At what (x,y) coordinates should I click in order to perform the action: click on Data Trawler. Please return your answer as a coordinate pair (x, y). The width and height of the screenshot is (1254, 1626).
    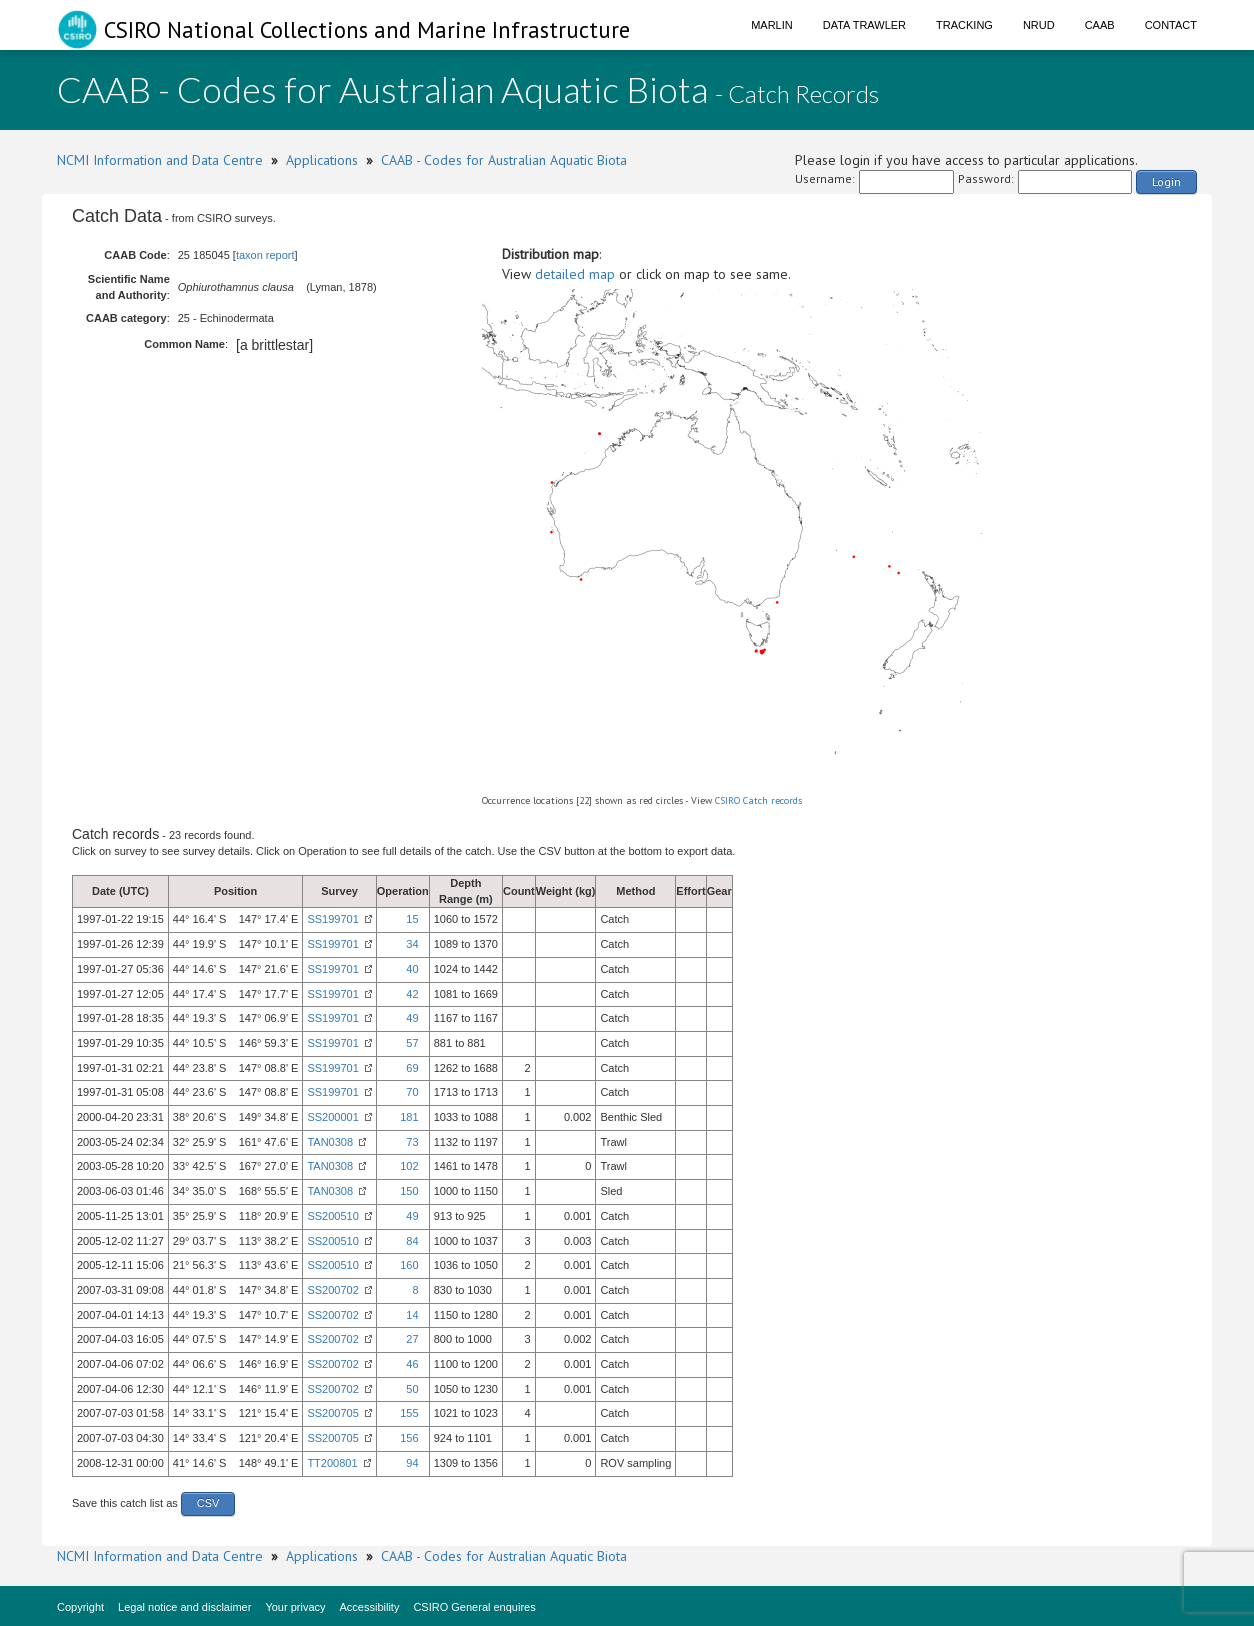
    Looking at the image, I should click on (864, 25).